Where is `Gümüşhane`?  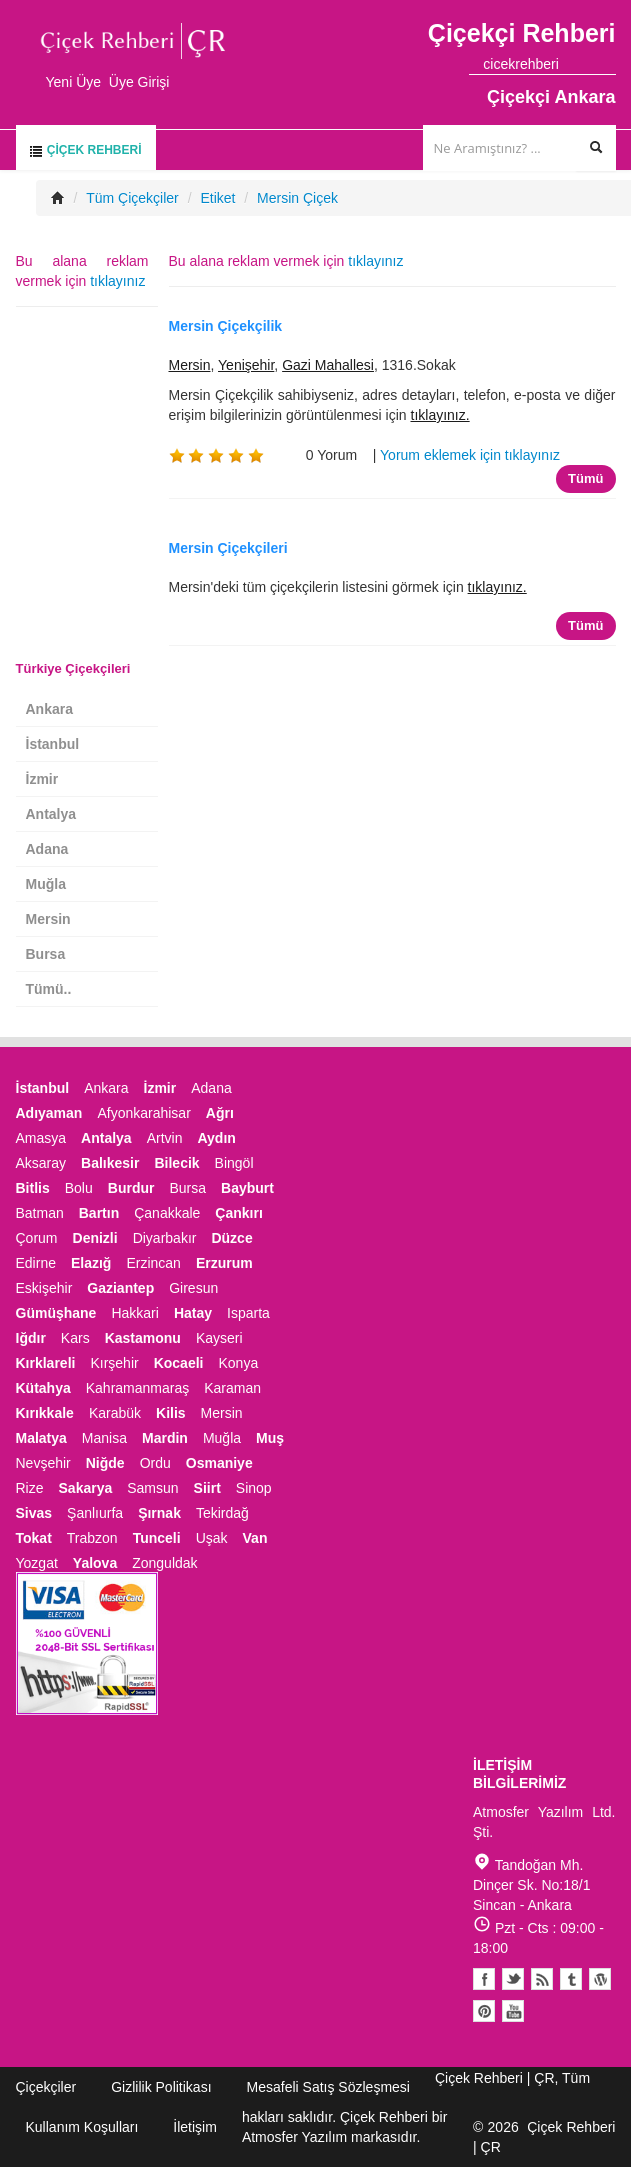 Gümüşhane is located at coordinates (56, 1313).